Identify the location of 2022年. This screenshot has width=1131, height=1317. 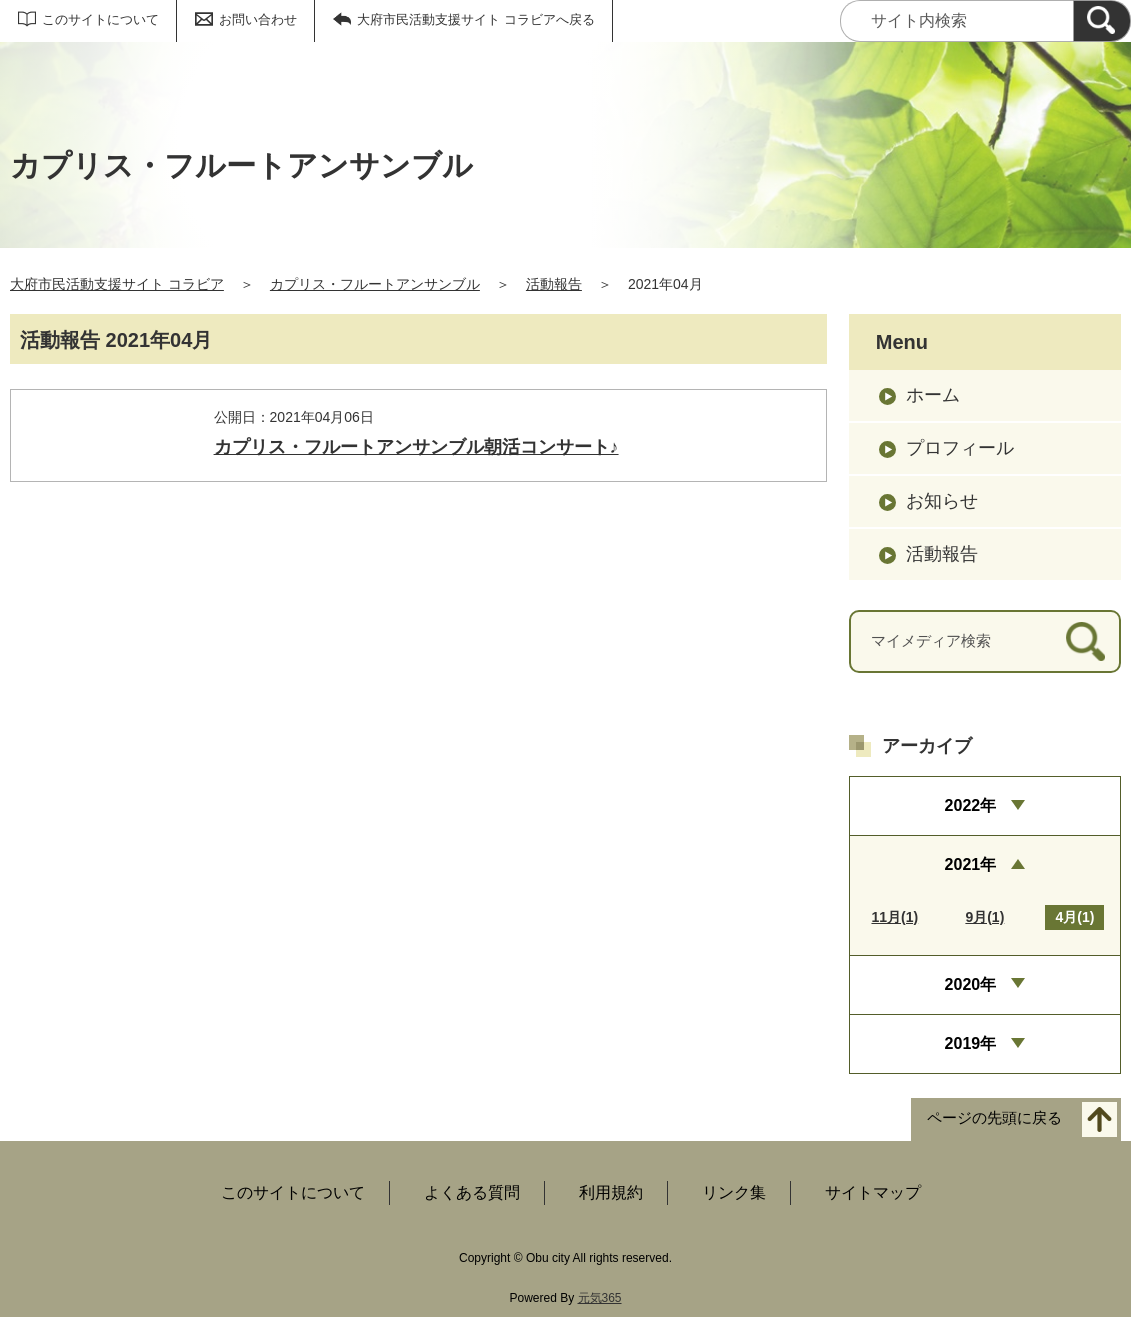
(971, 805).